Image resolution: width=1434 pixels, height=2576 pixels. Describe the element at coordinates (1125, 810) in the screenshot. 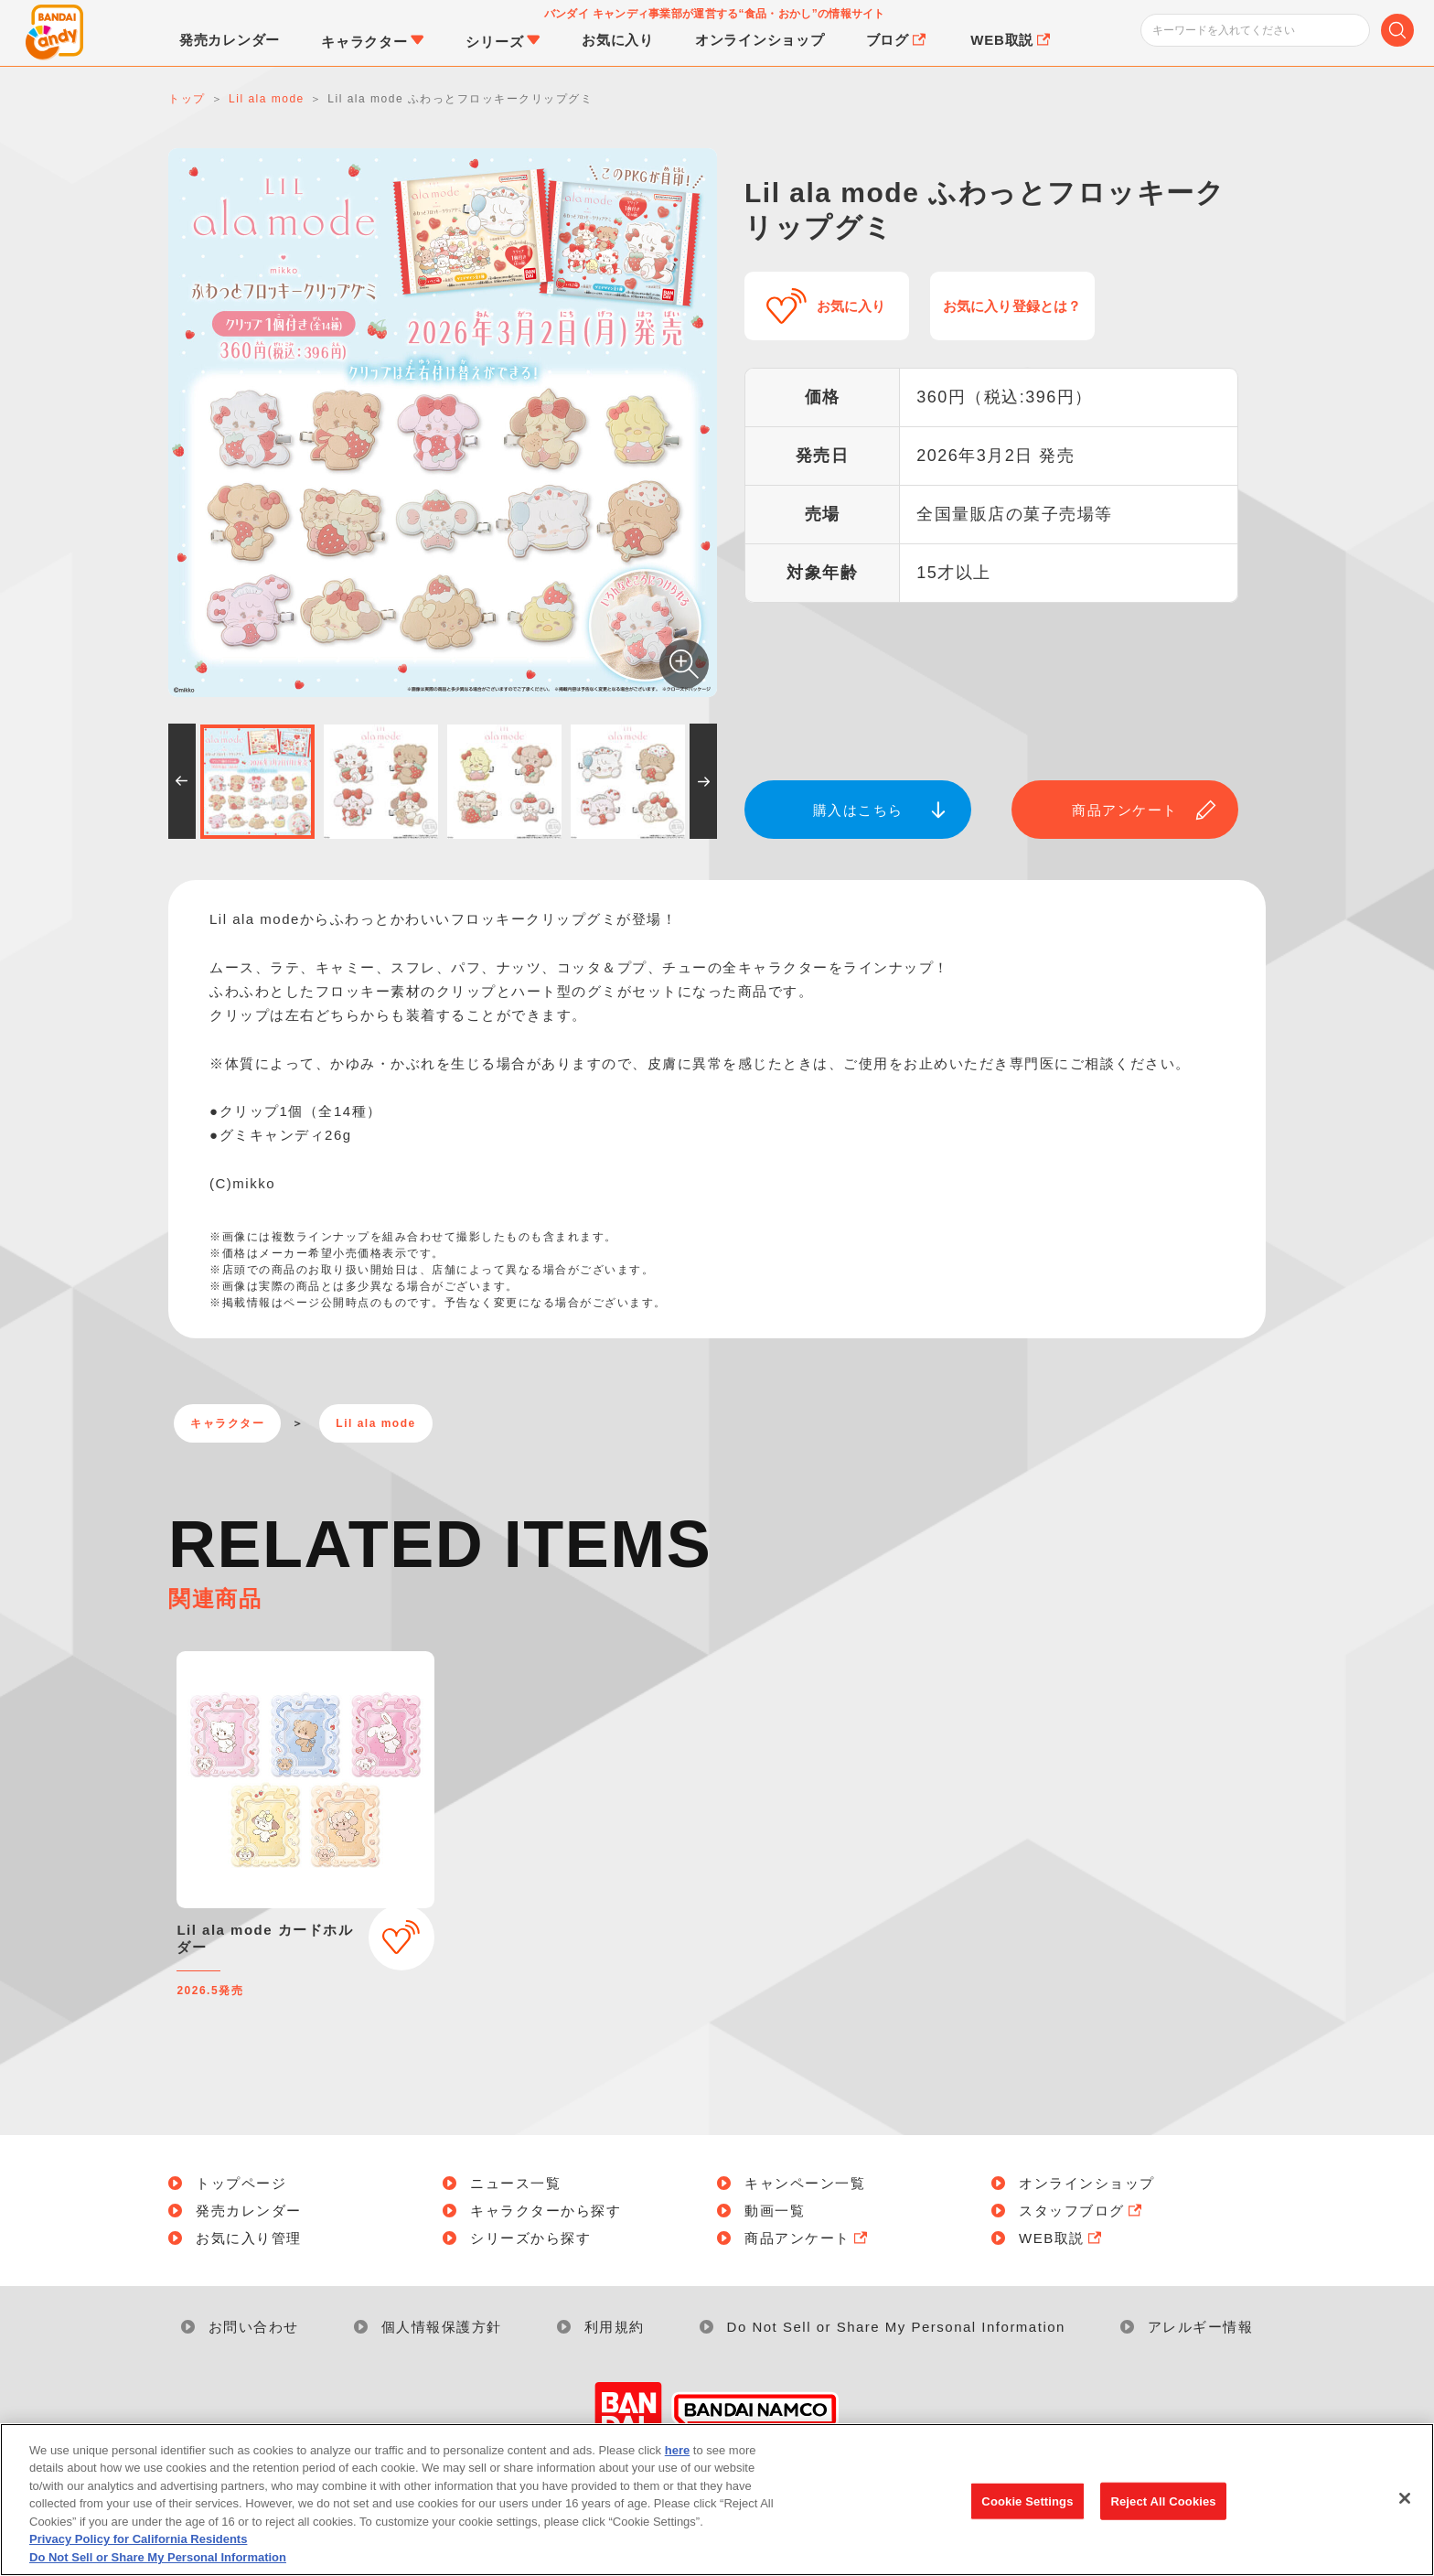

I see `商品アンケート` at that location.